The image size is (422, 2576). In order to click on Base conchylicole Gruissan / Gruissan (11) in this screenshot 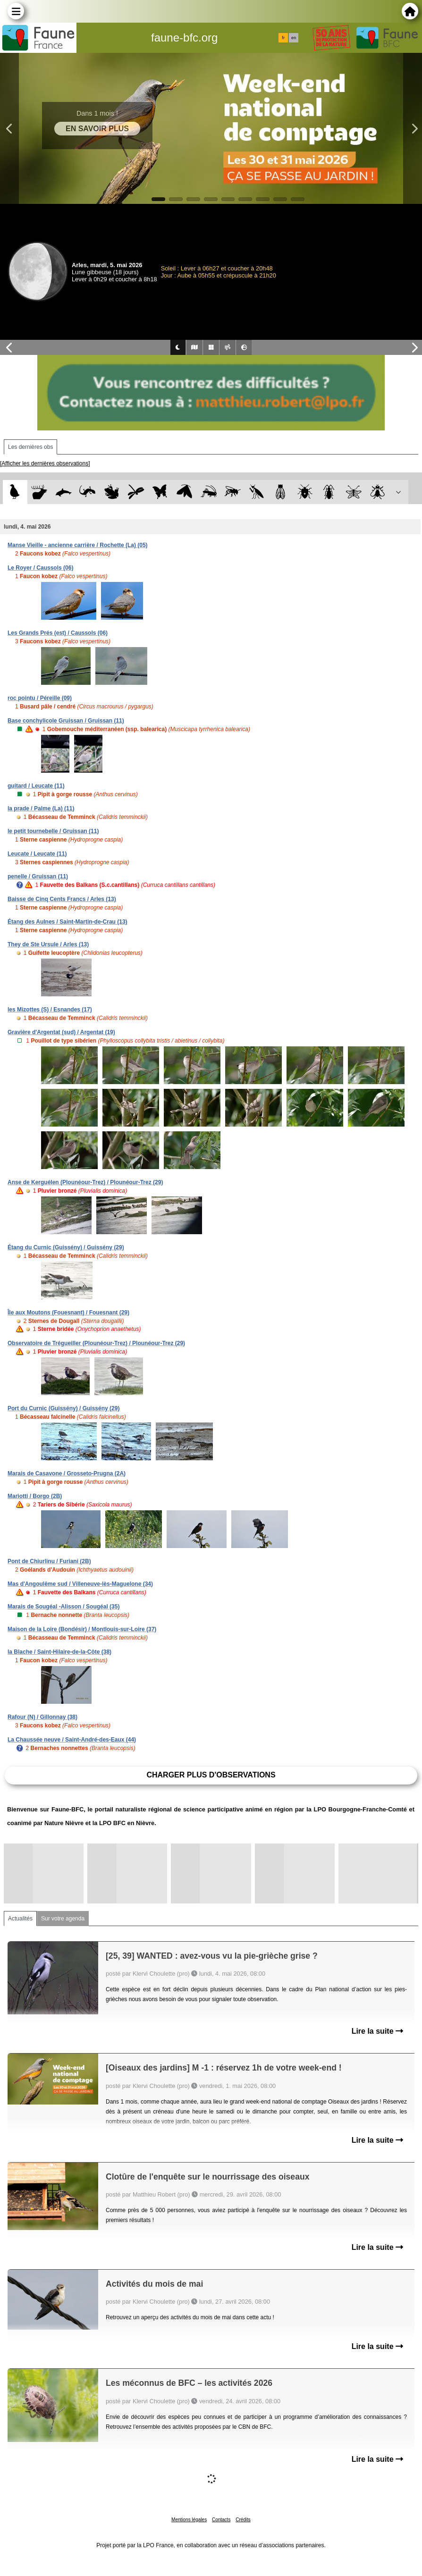, I will do `click(66, 720)`.